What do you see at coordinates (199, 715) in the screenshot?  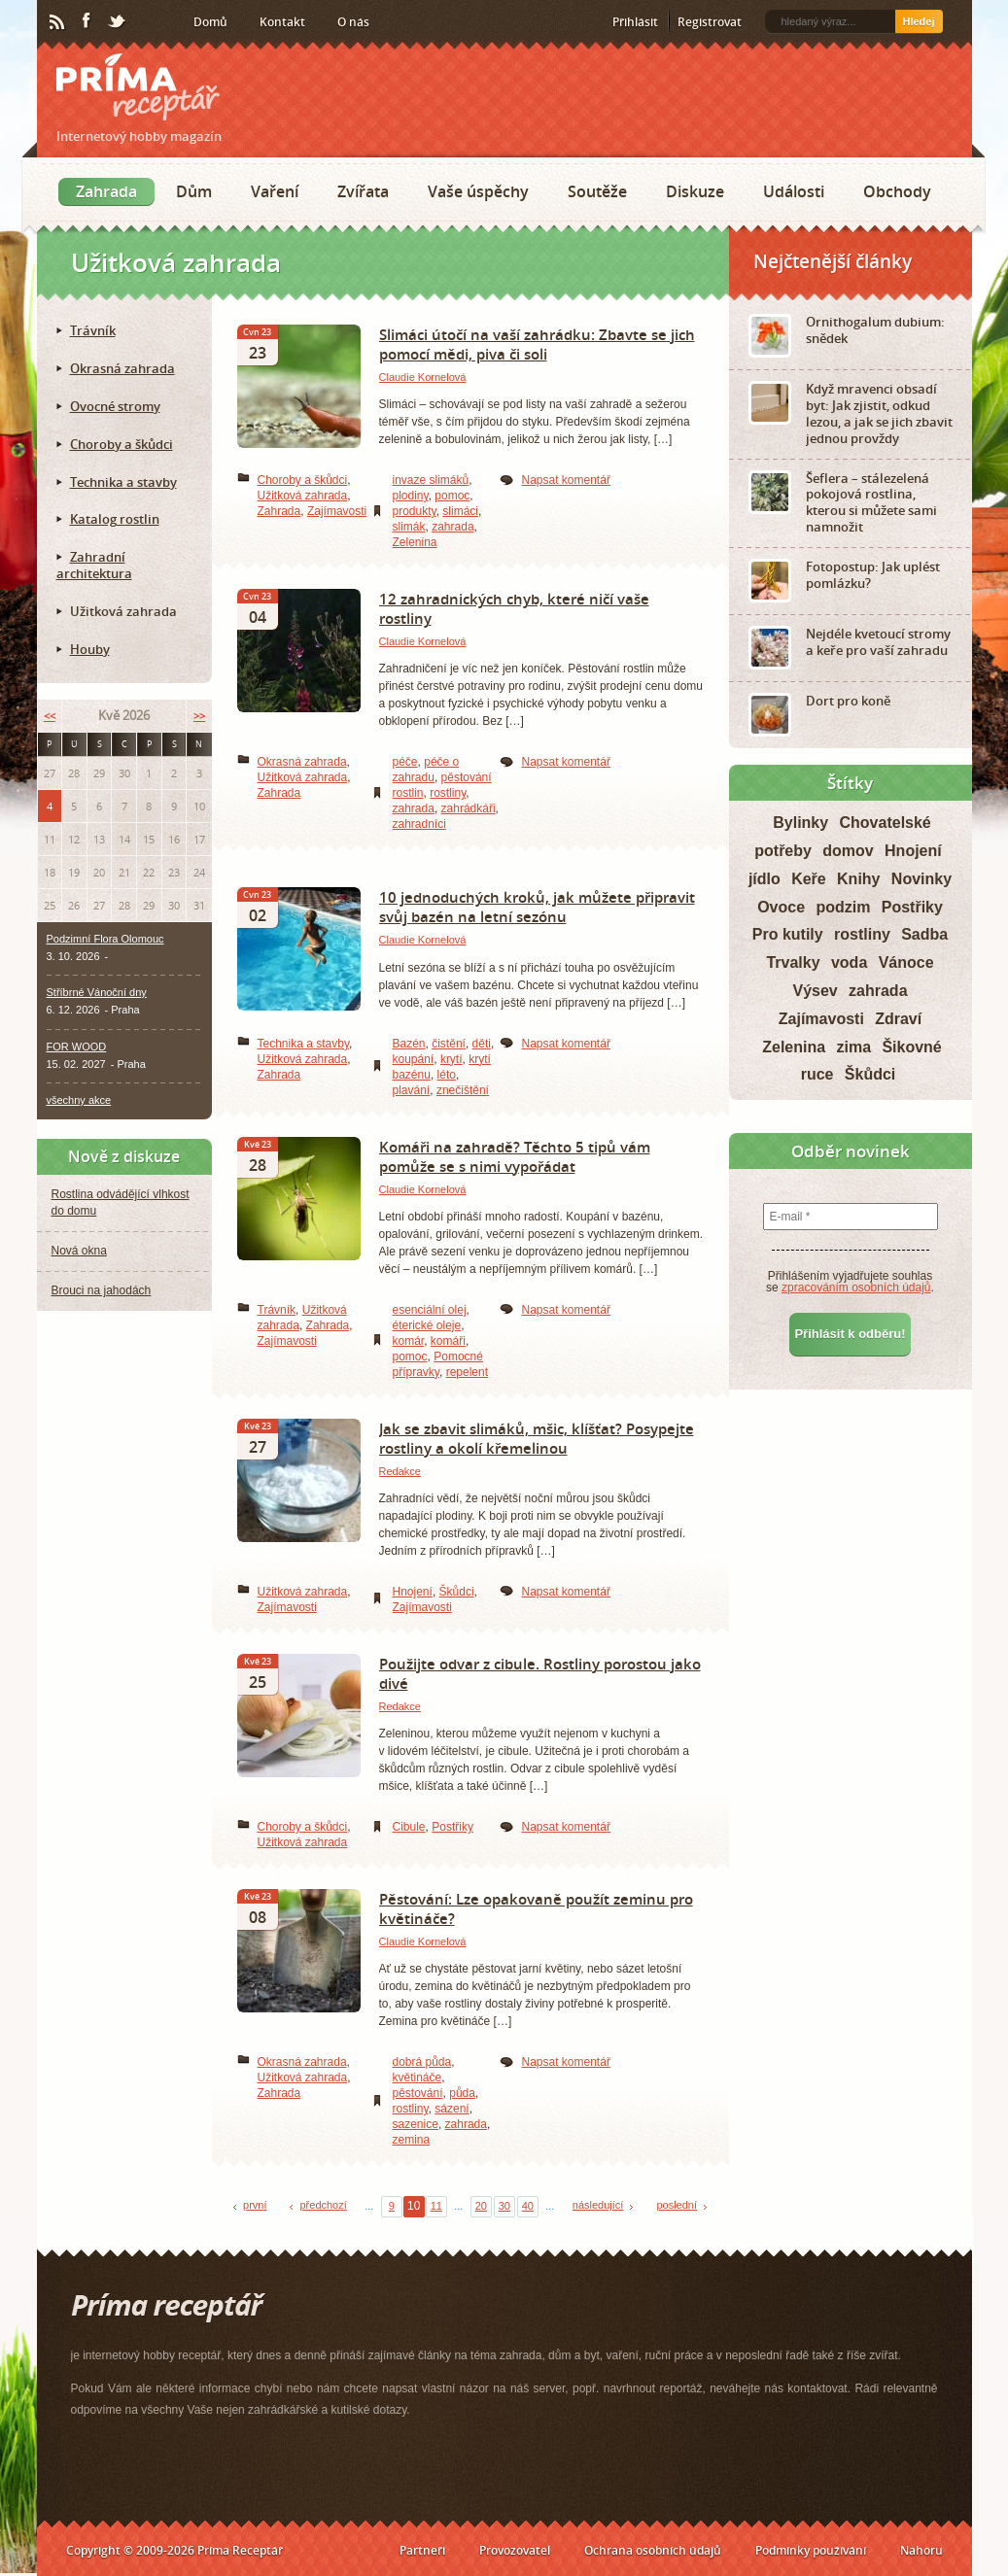 I see `>>` at bounding box center [199, 715].